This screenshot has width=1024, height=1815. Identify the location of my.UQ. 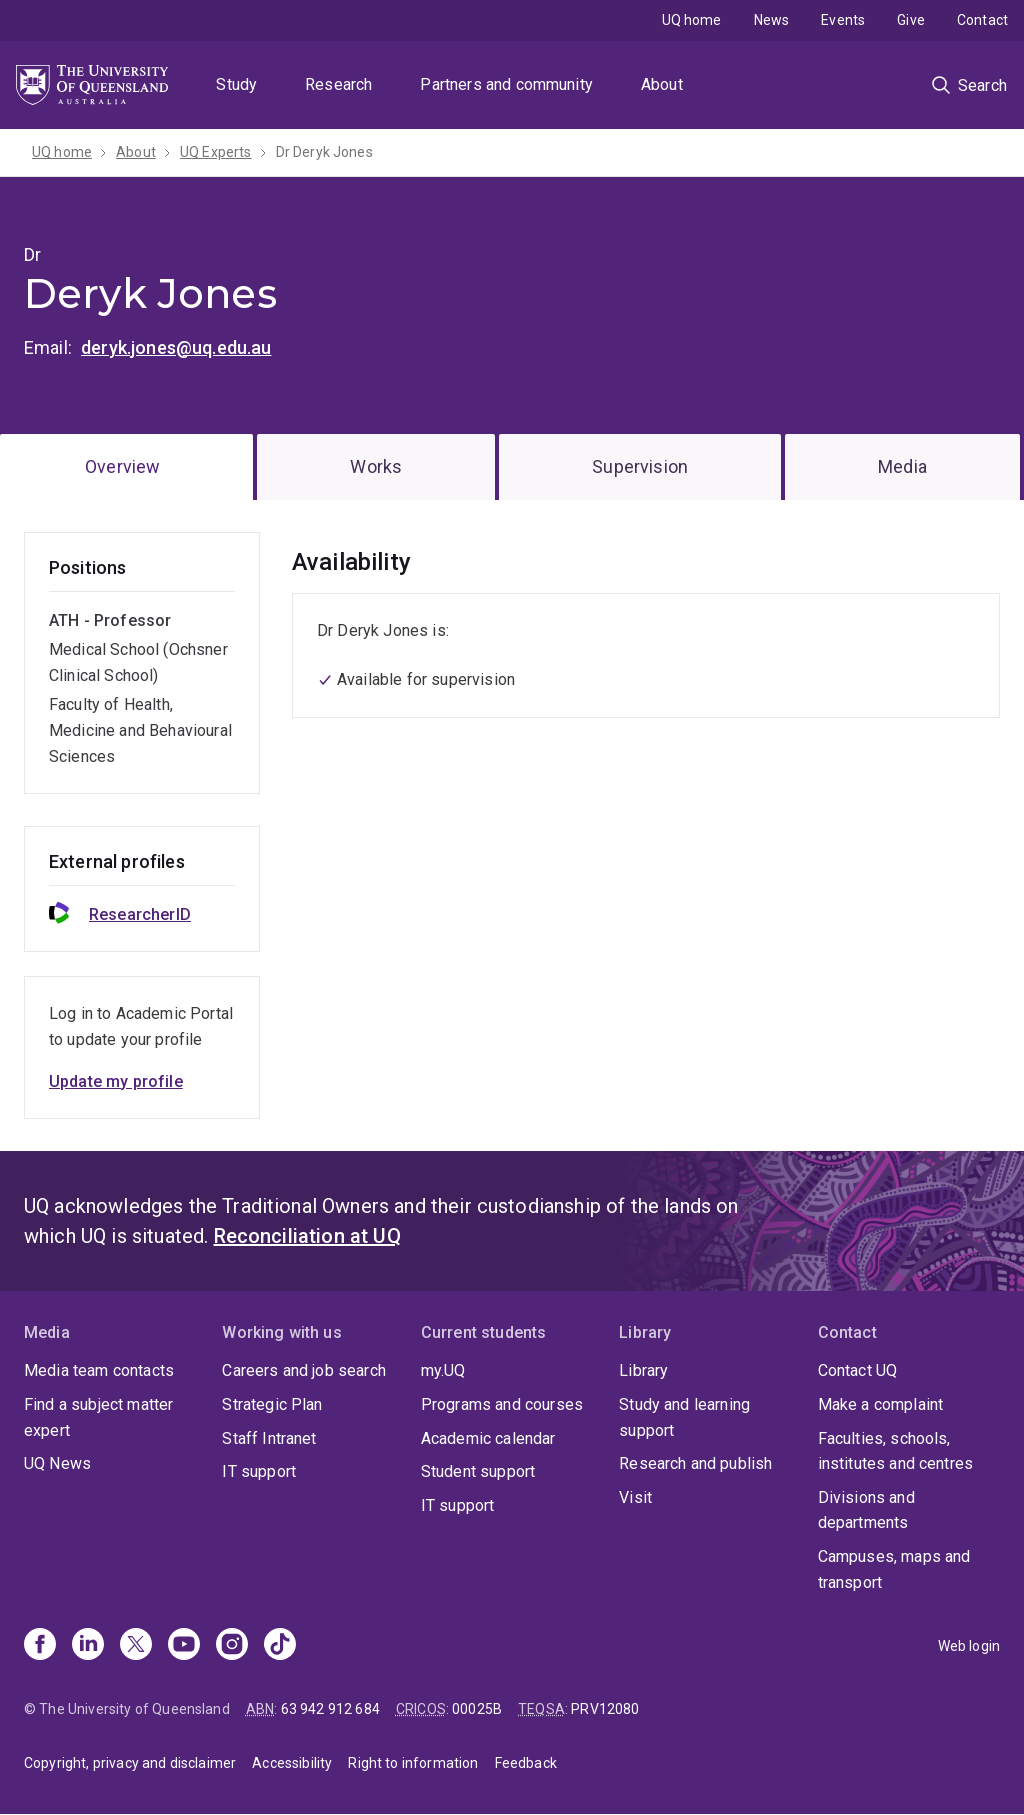
(443, 1370).